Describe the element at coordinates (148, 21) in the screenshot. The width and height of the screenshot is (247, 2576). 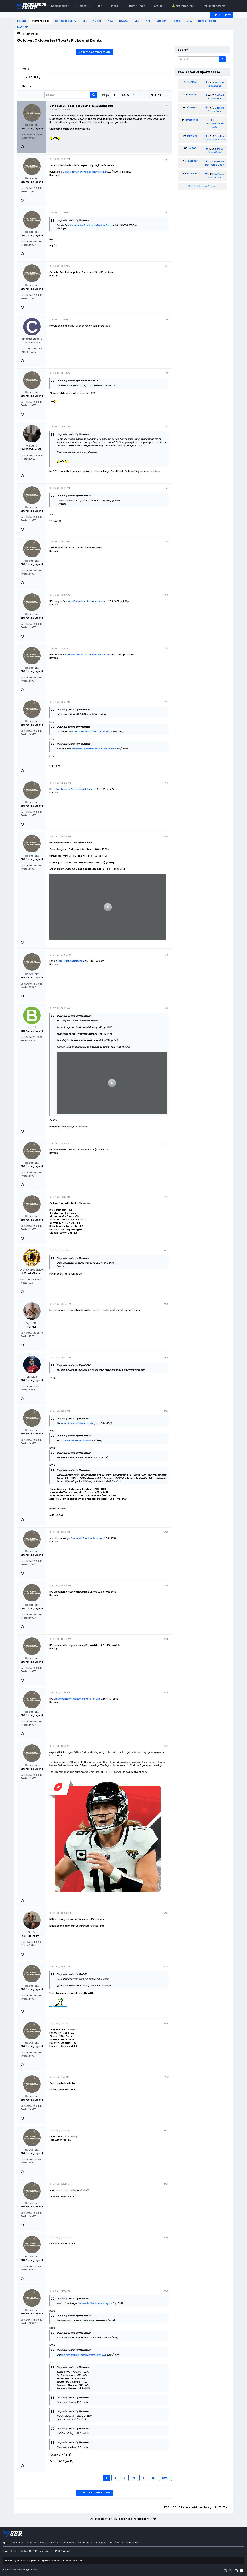
I see `NHL` at that location.